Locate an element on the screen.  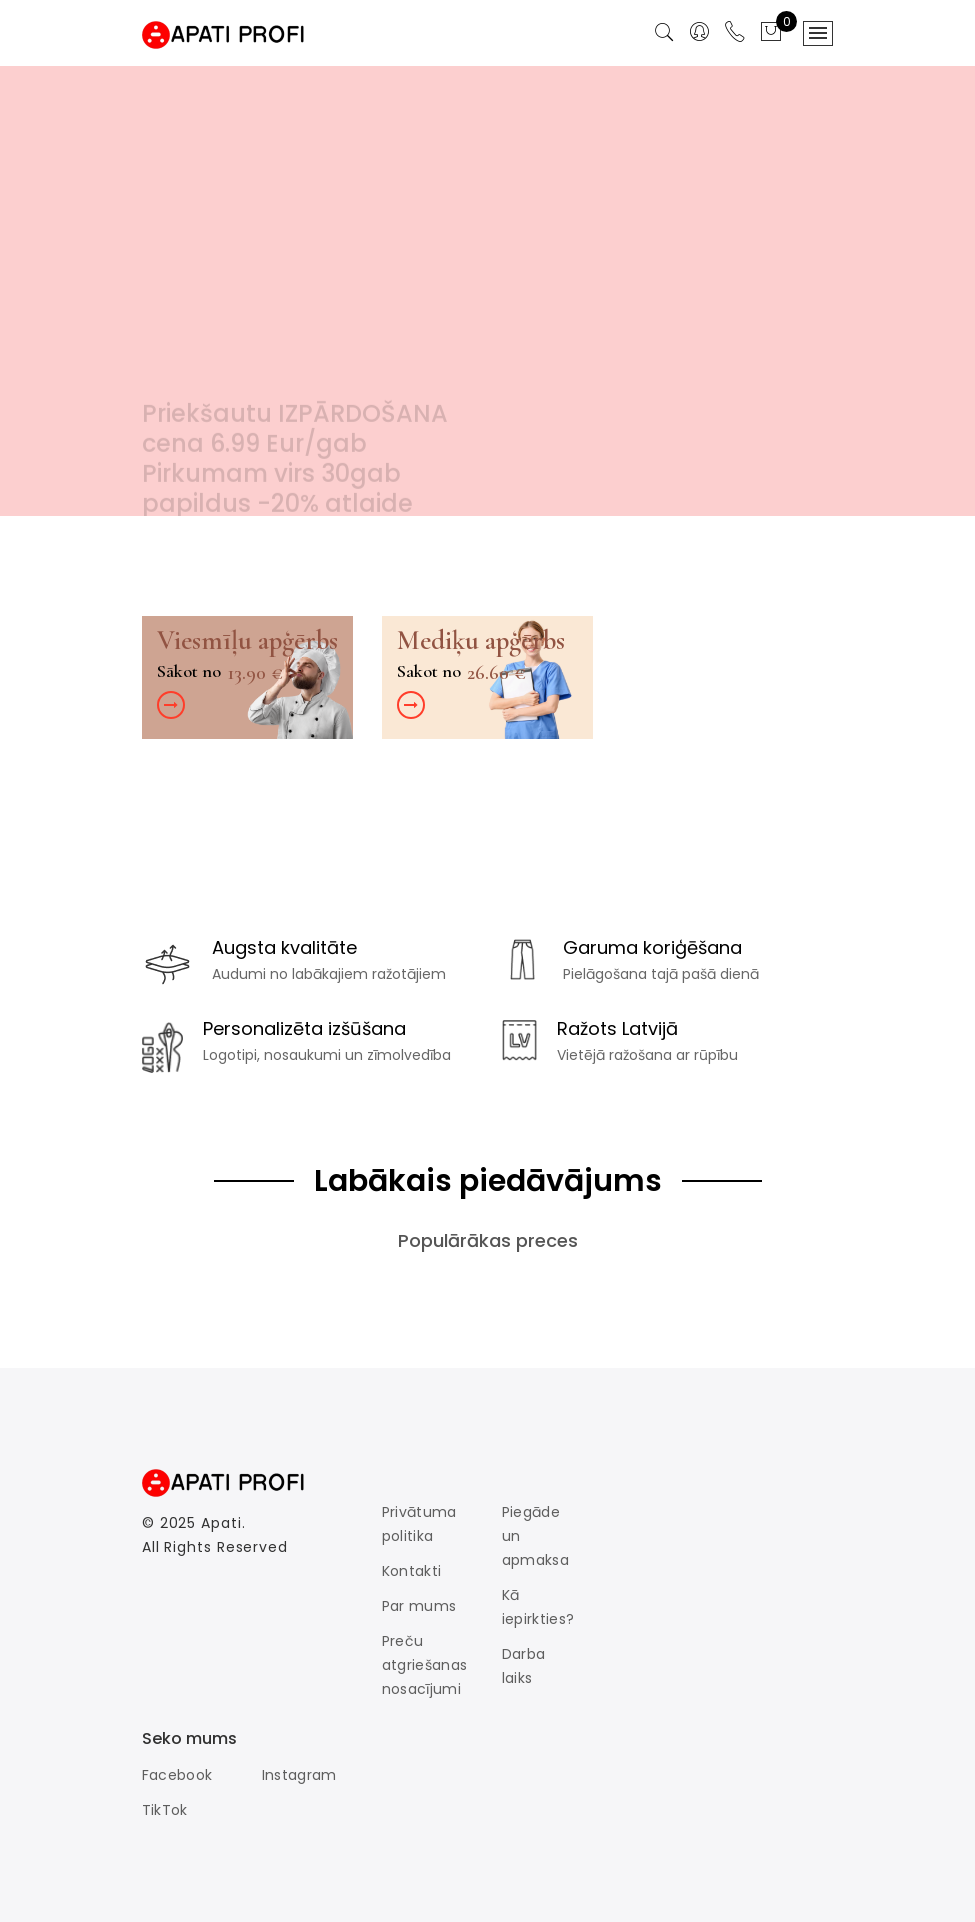
Facebook is located at coordinates (177, 1775).